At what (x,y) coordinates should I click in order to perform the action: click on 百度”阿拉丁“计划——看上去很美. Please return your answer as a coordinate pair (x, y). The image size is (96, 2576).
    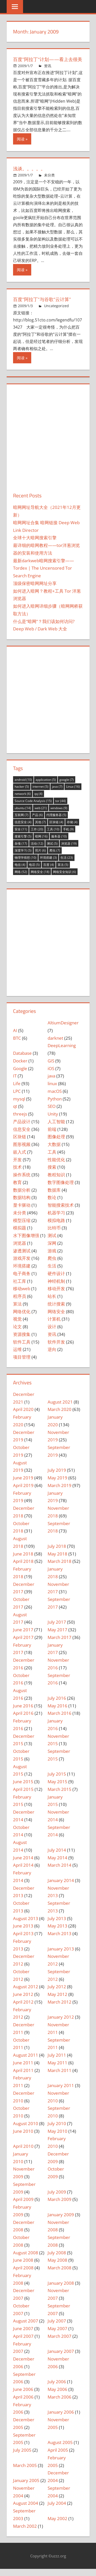
    Looking at the image, I should click on (46, 62).